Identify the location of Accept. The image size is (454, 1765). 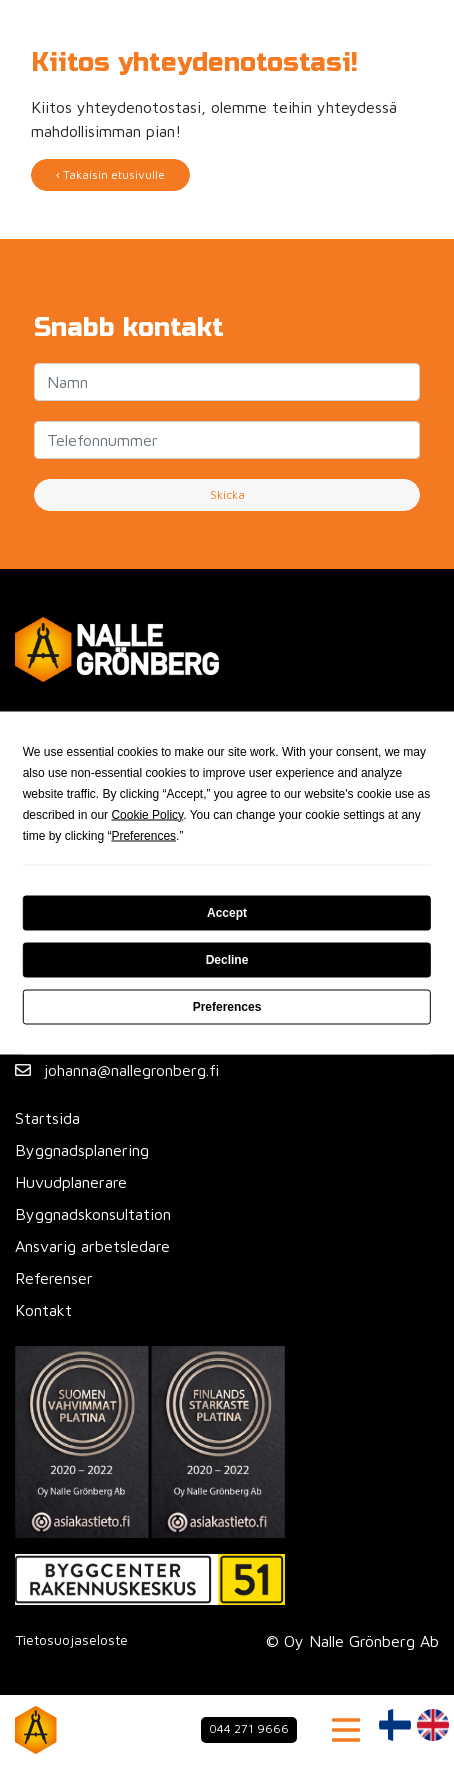
(227, 913).